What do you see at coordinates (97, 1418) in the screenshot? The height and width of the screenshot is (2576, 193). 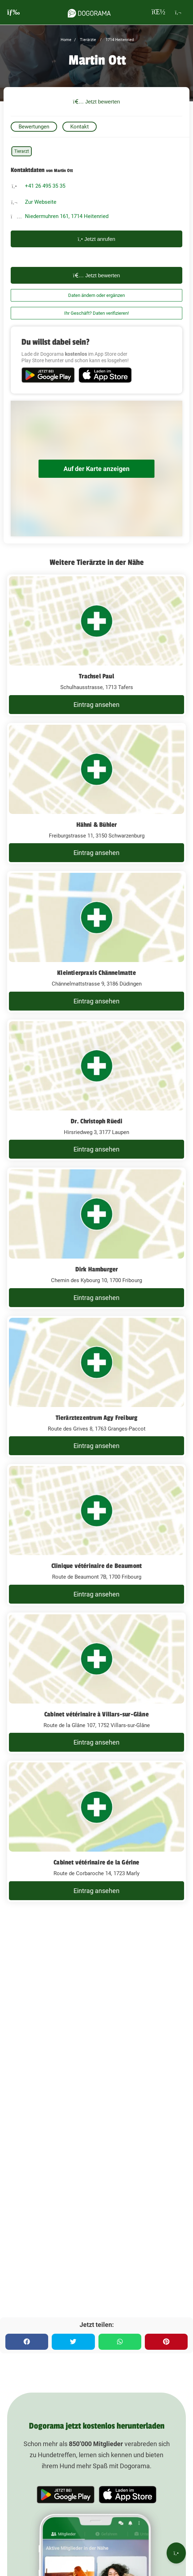 I see `Tierärztezentrum Agy Freiburg` at bounding box center [97, 1418].